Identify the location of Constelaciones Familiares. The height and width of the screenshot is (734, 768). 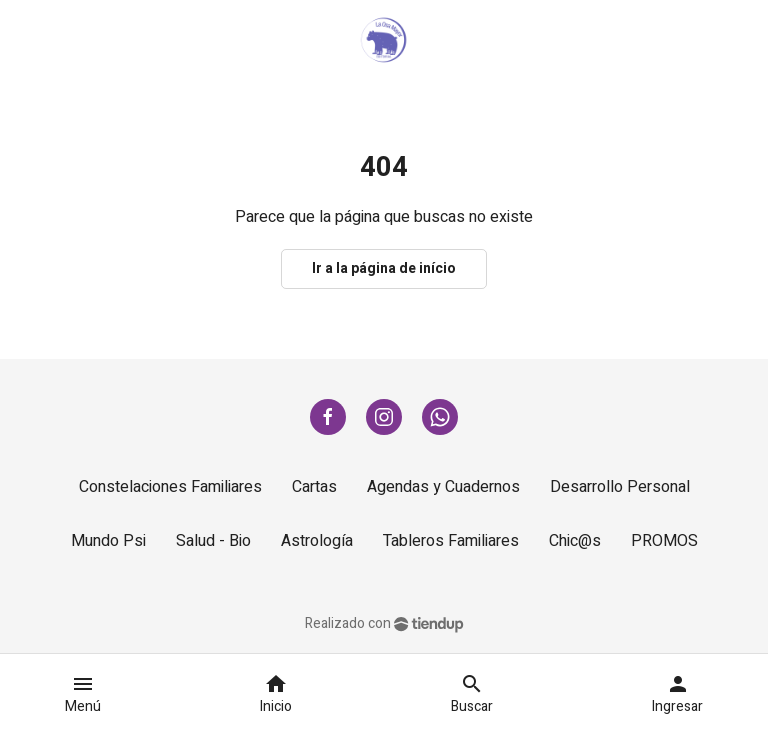
(170, 487).